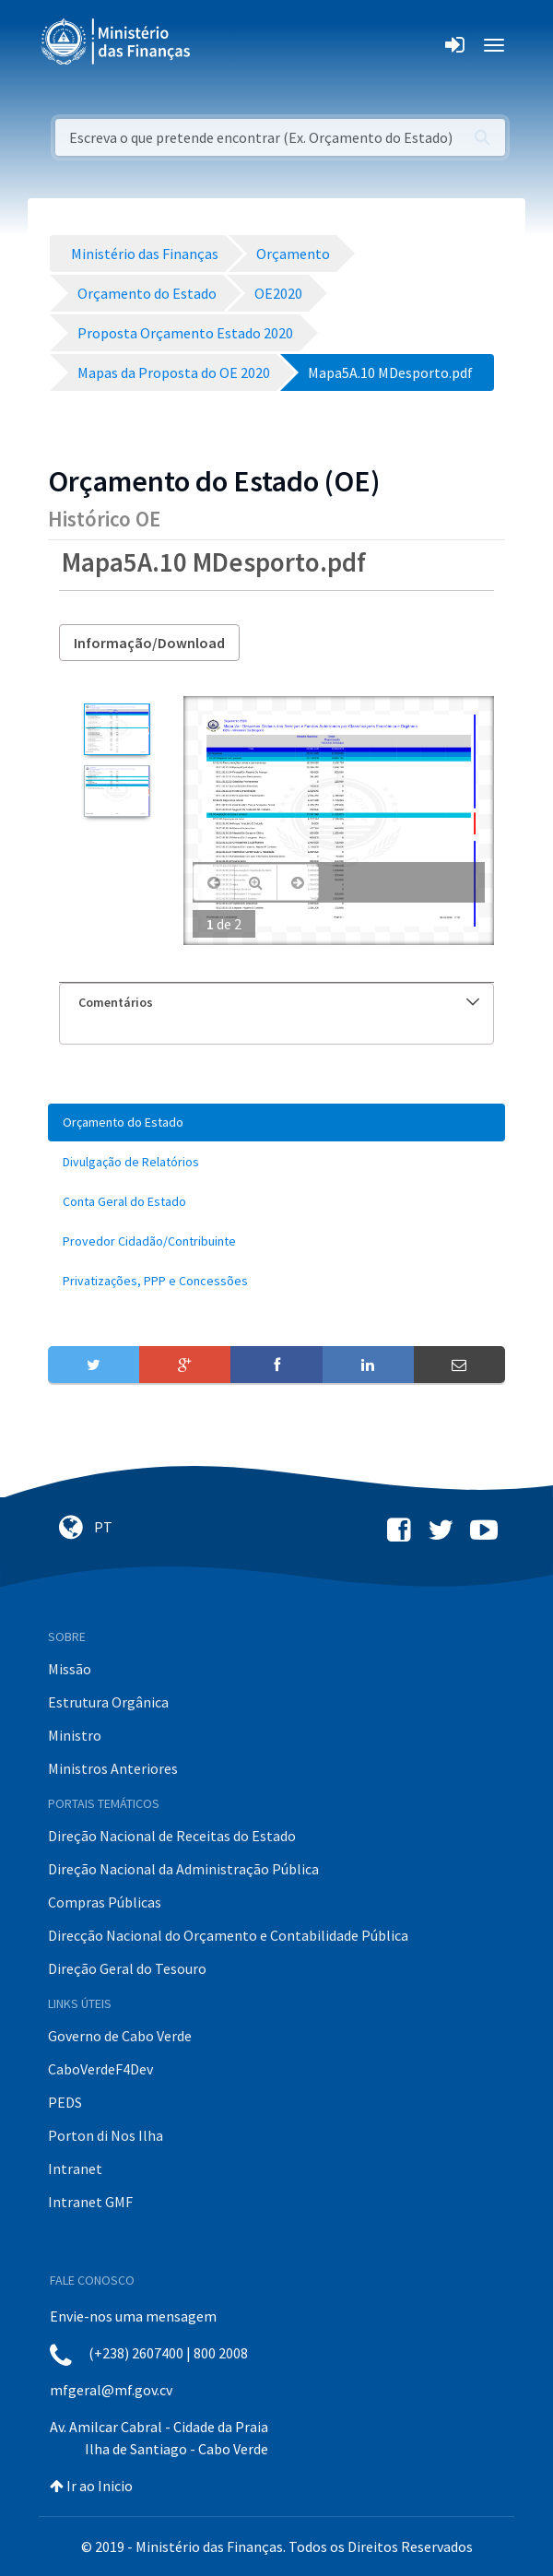 Image resolution: width=553 pixels, height=2576 pixels. Describe the element at coordinates (75, 2168) in the screenshot. I see `Intranet` at that location.